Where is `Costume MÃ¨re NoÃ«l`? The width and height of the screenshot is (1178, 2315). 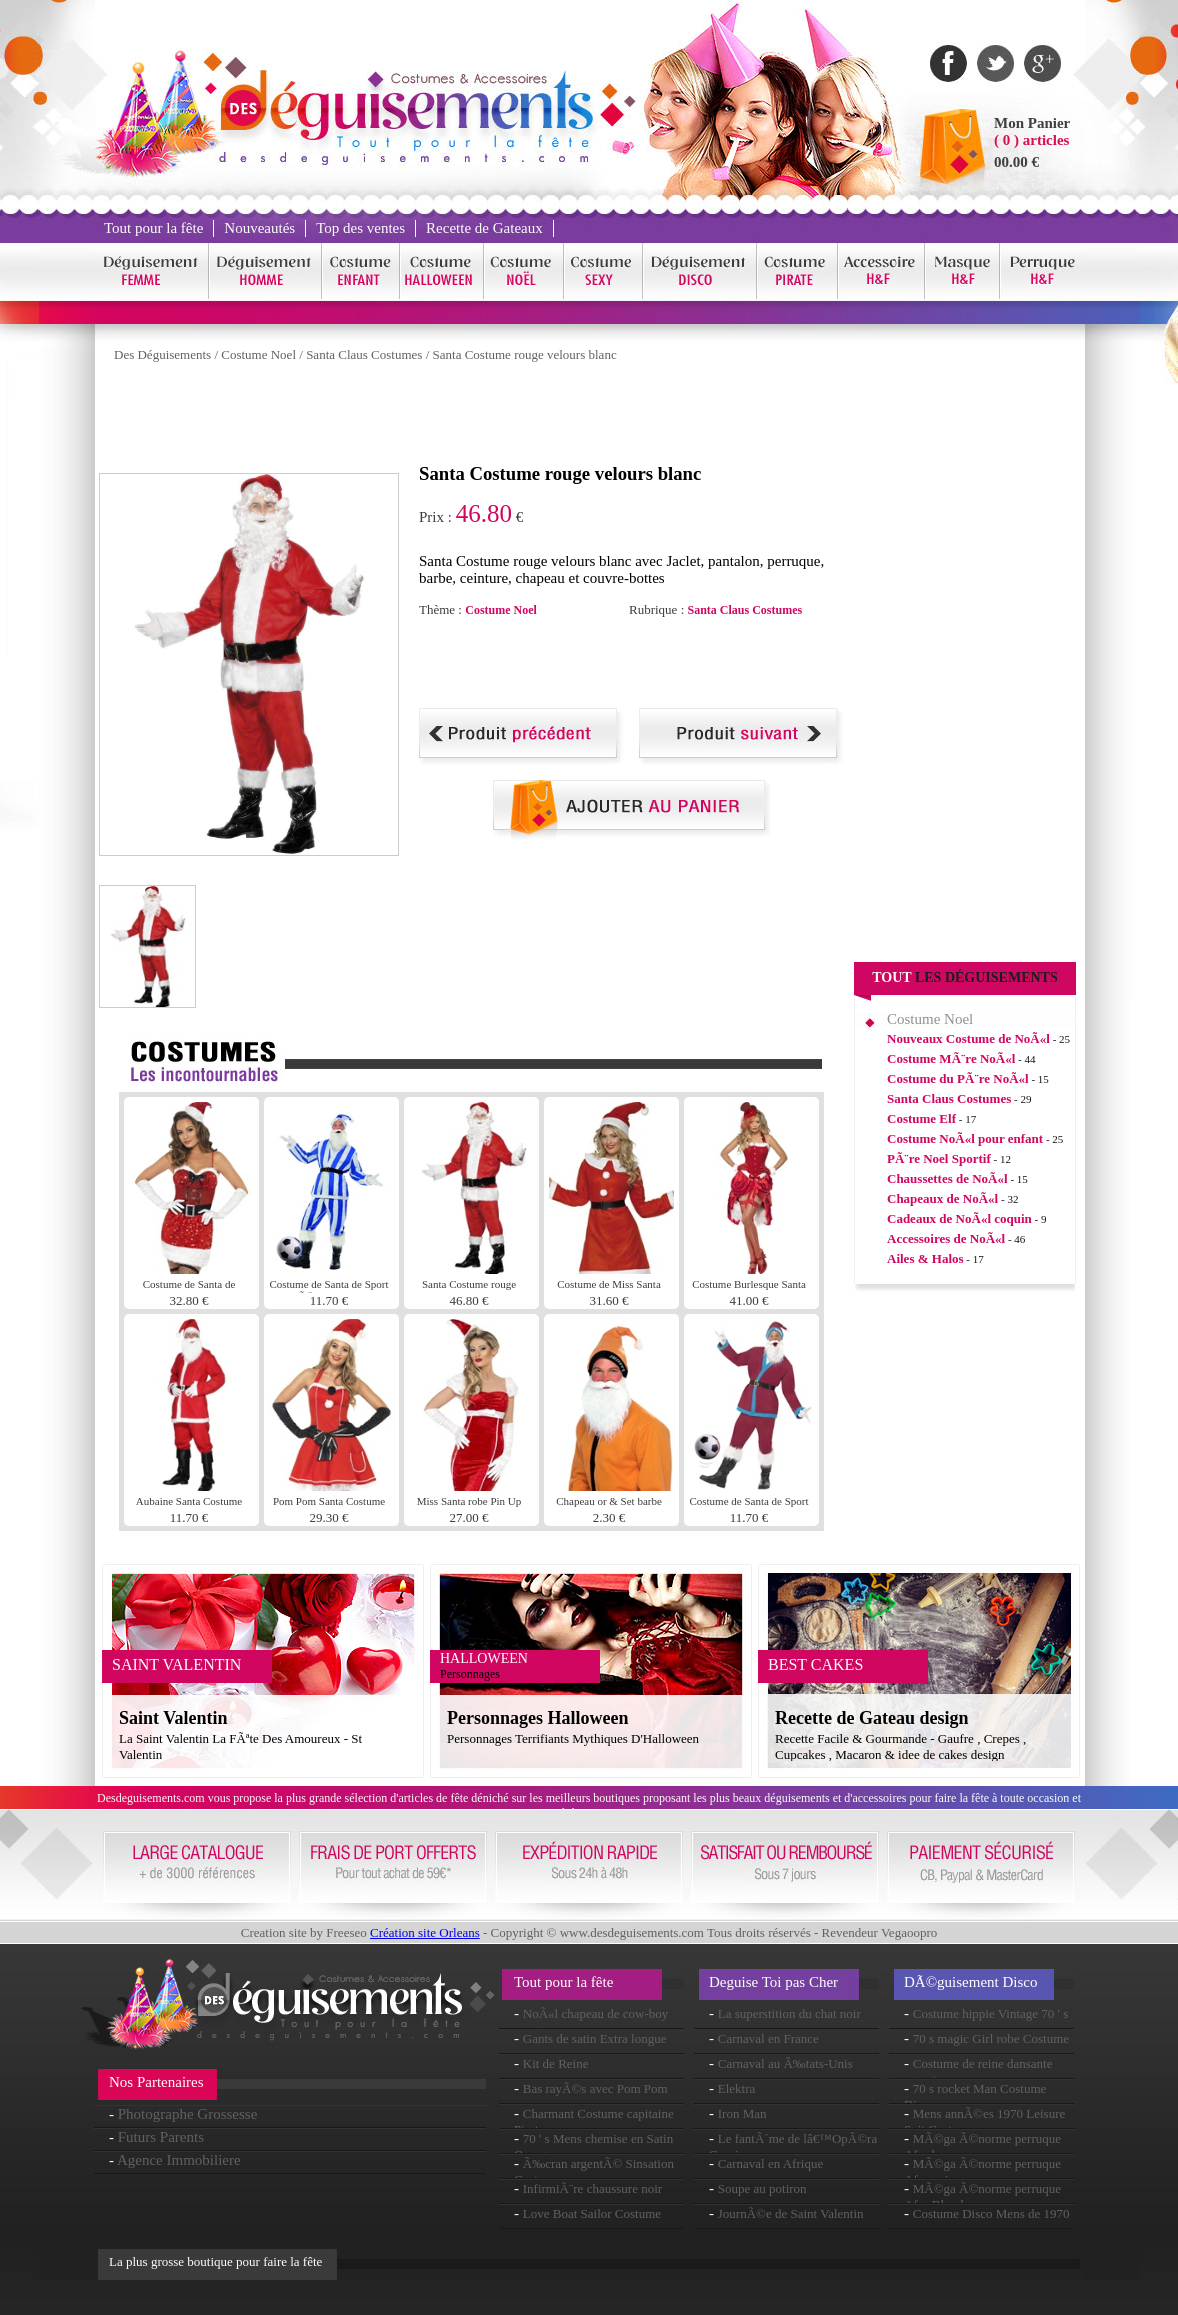 Costume MÃ¨re NoÃ«l is located at coordinates (951, 1058).